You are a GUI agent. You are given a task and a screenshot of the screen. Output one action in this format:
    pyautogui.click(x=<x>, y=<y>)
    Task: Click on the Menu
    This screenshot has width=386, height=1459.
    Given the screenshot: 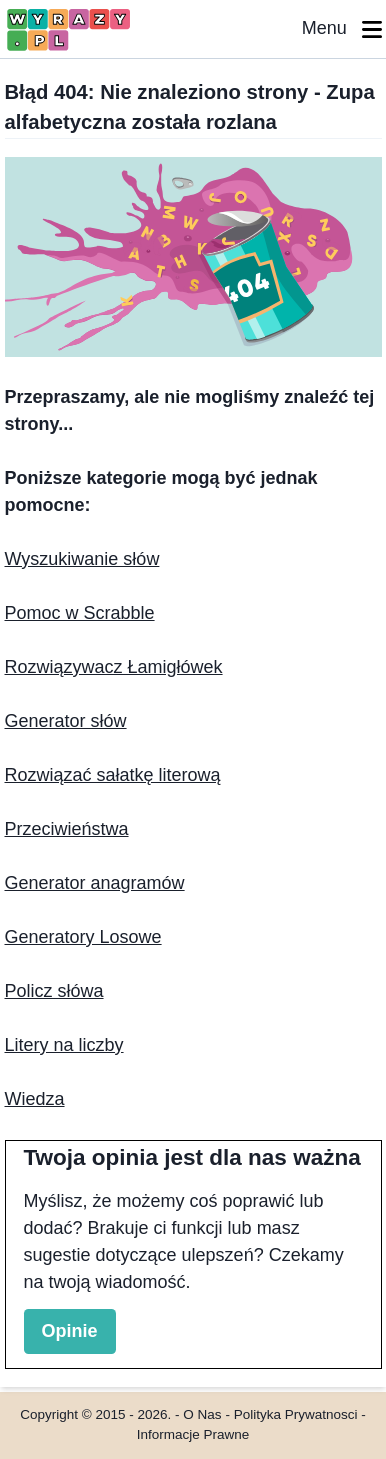 What is the action you would take?
    pyautogui.click(x=342, y=29)
    